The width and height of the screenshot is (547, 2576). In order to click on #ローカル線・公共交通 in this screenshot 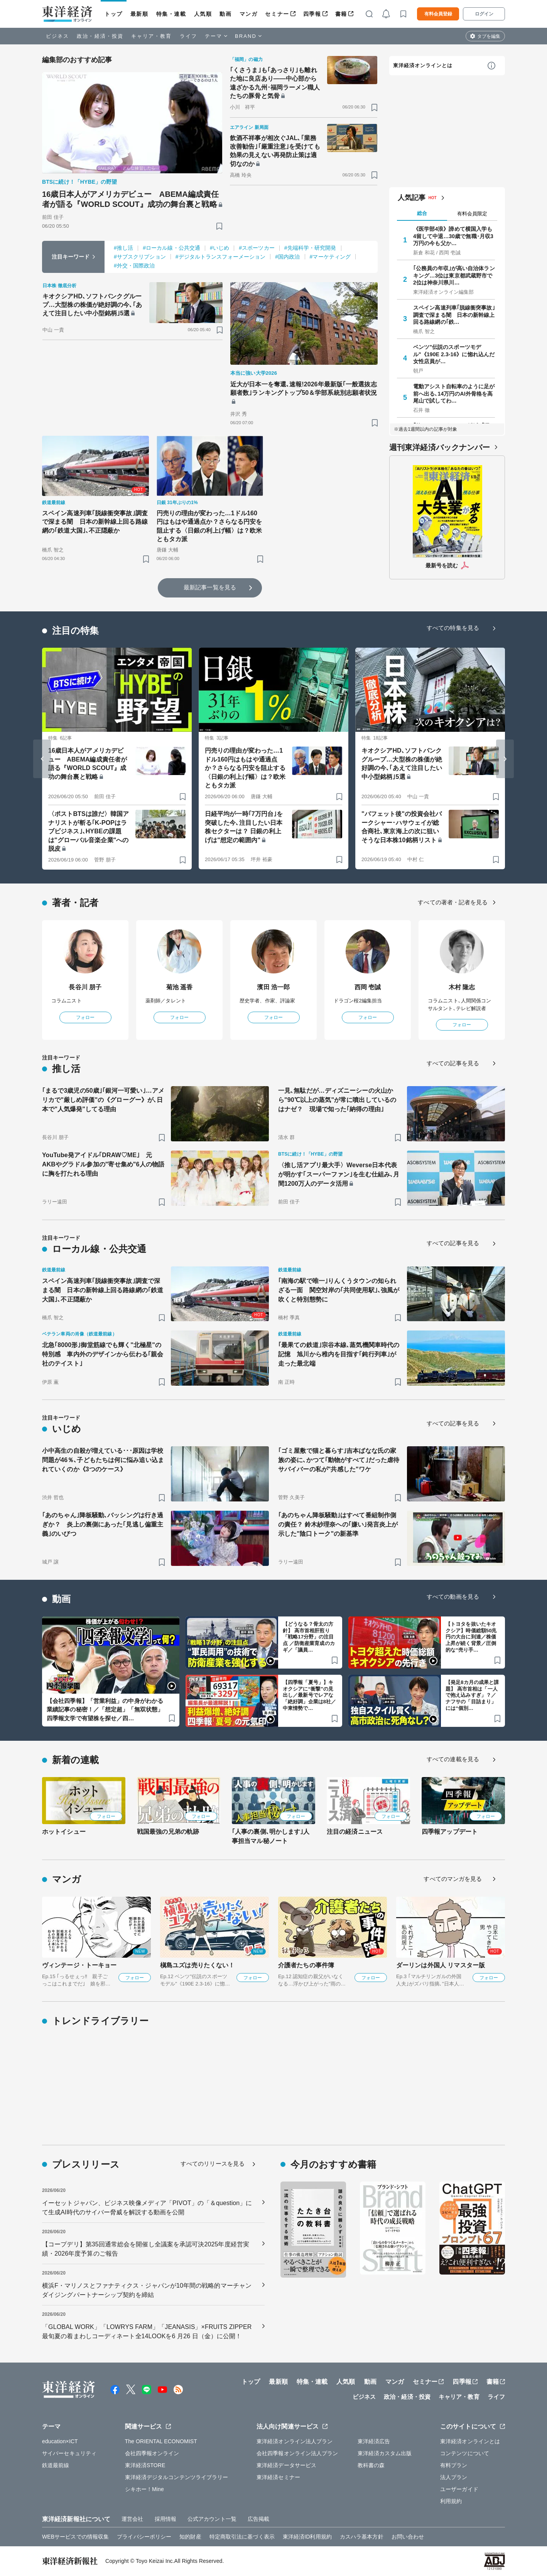, I will do `click(171, 248)`.